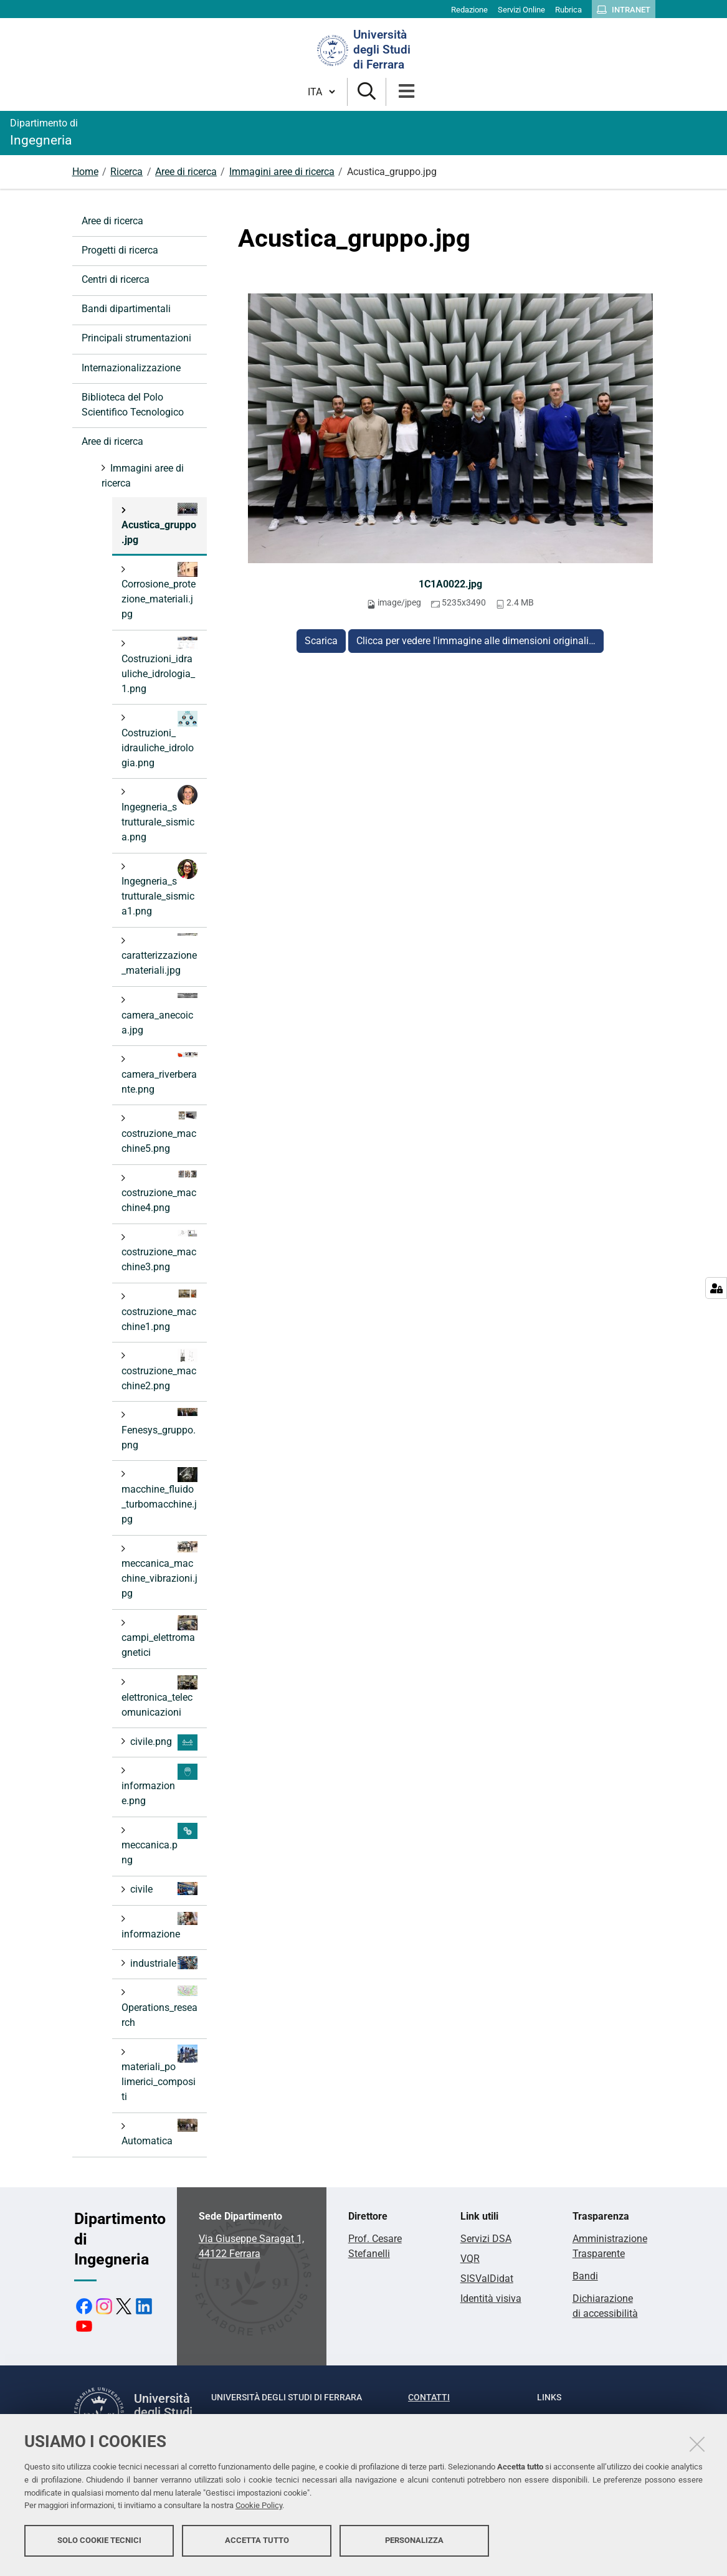 The height and width of the screenshot is (2576, 727). Describe the element at coordinates (159, 1014) in the screenshot. I see `camera_anecoica.jpg` at that location.